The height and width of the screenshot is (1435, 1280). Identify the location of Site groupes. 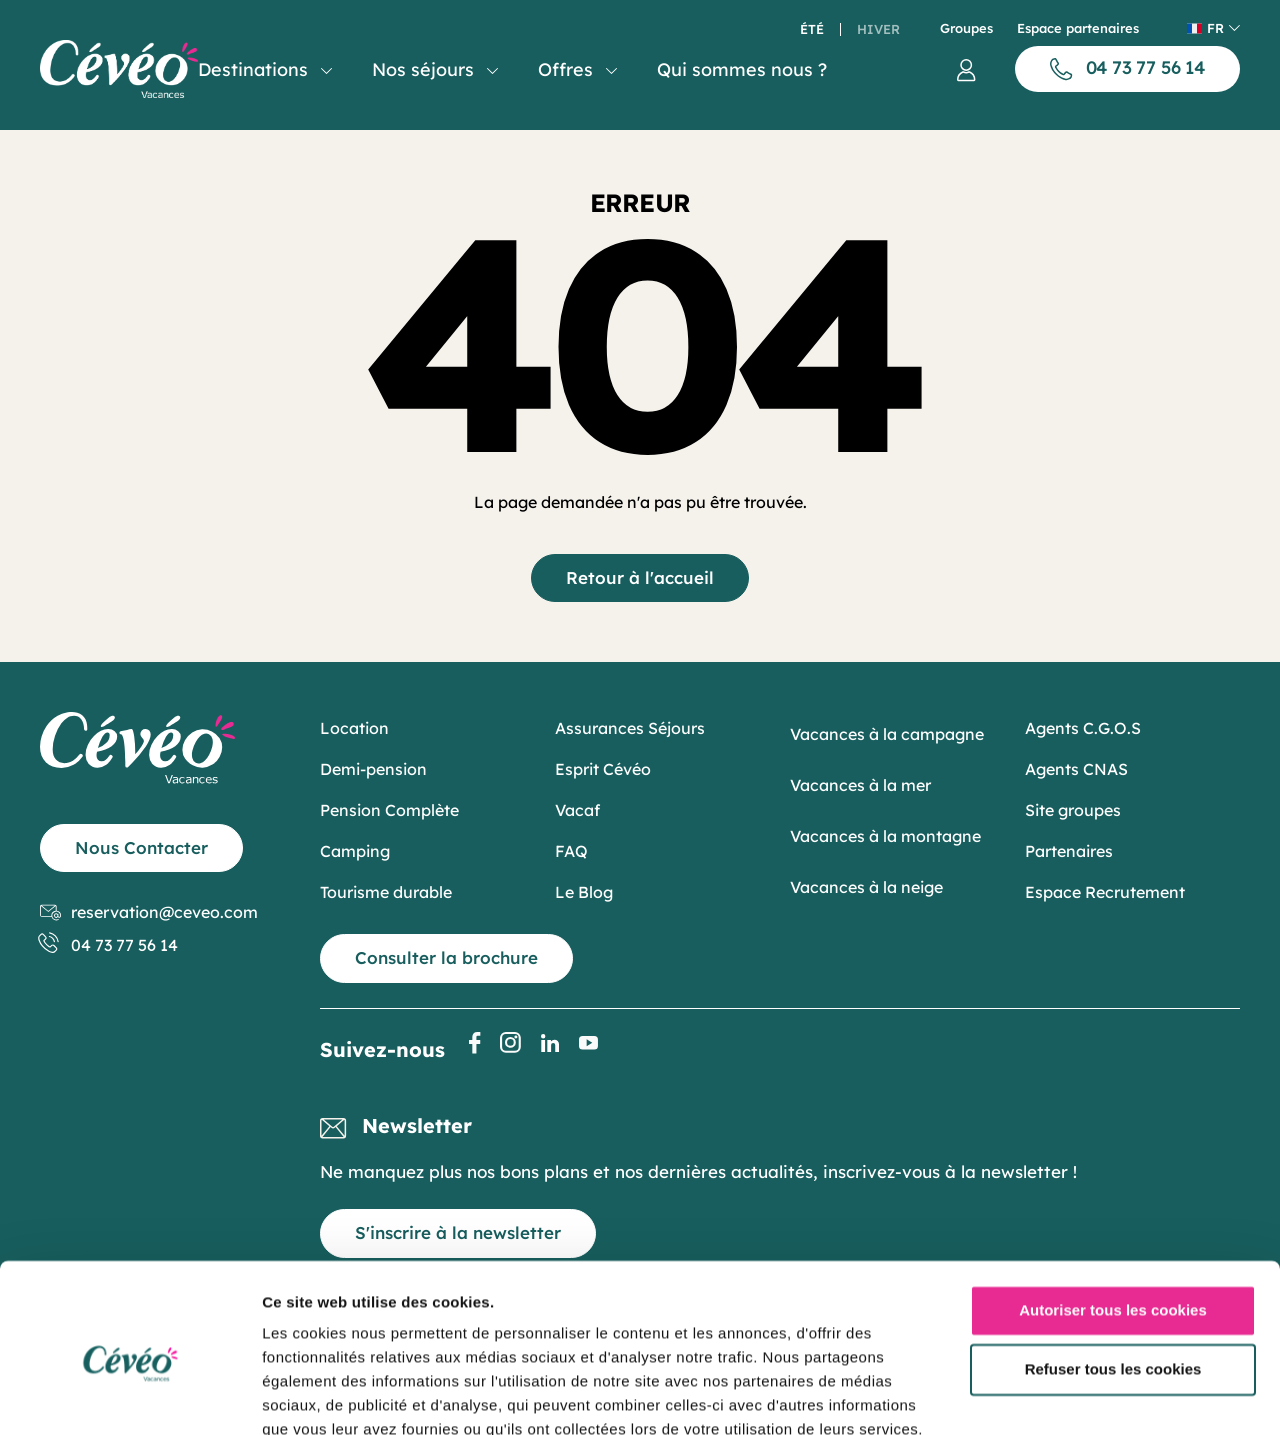
(1073, 810).